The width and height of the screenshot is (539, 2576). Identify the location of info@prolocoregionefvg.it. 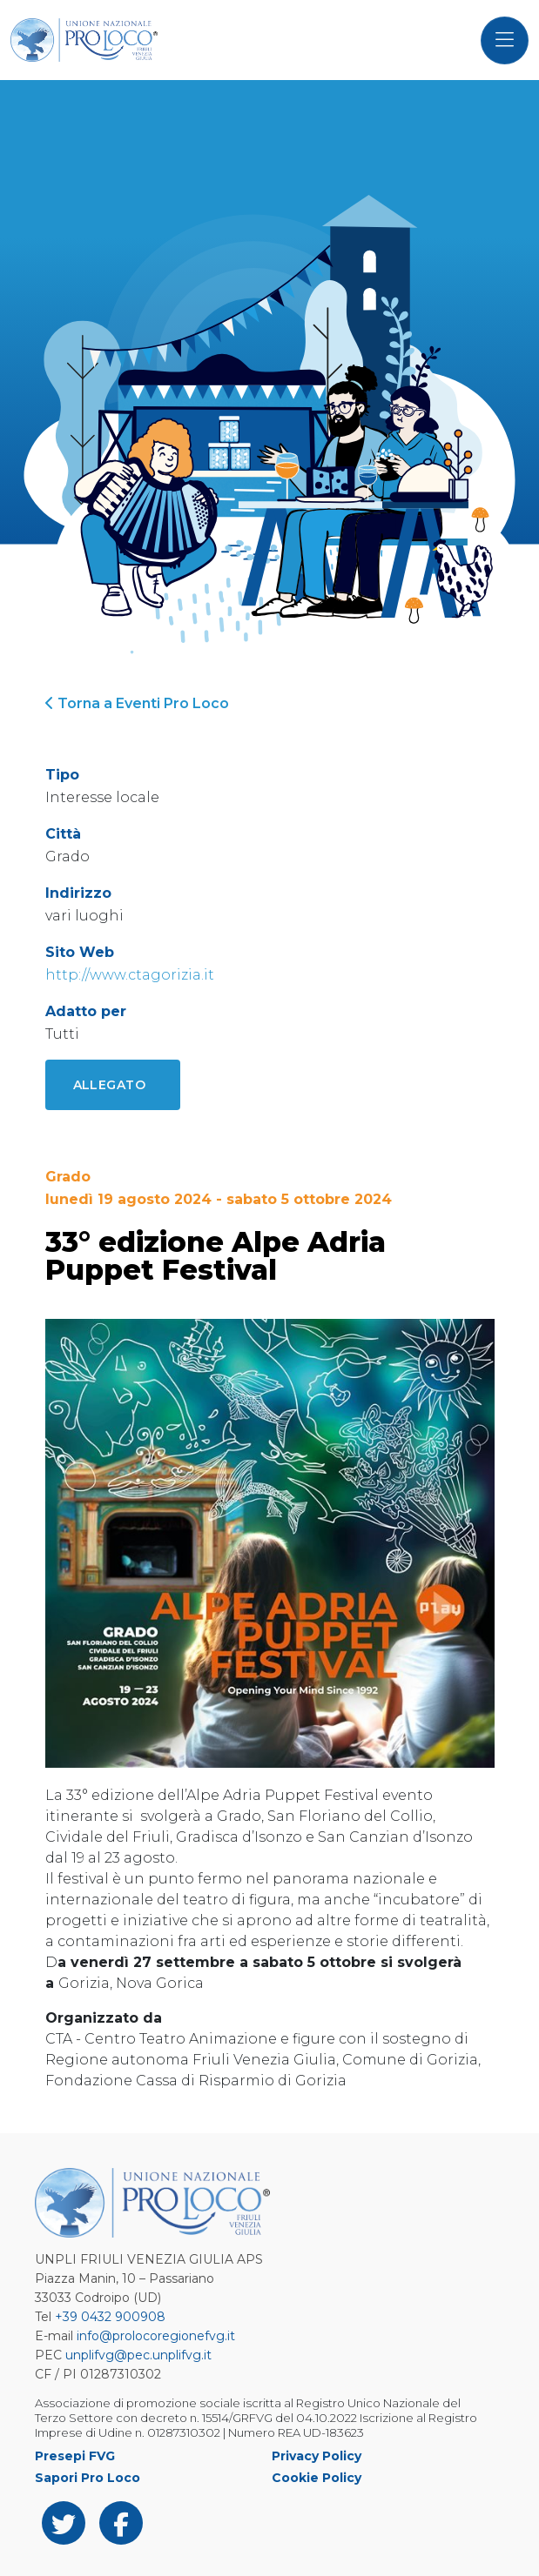
(156, 2336).